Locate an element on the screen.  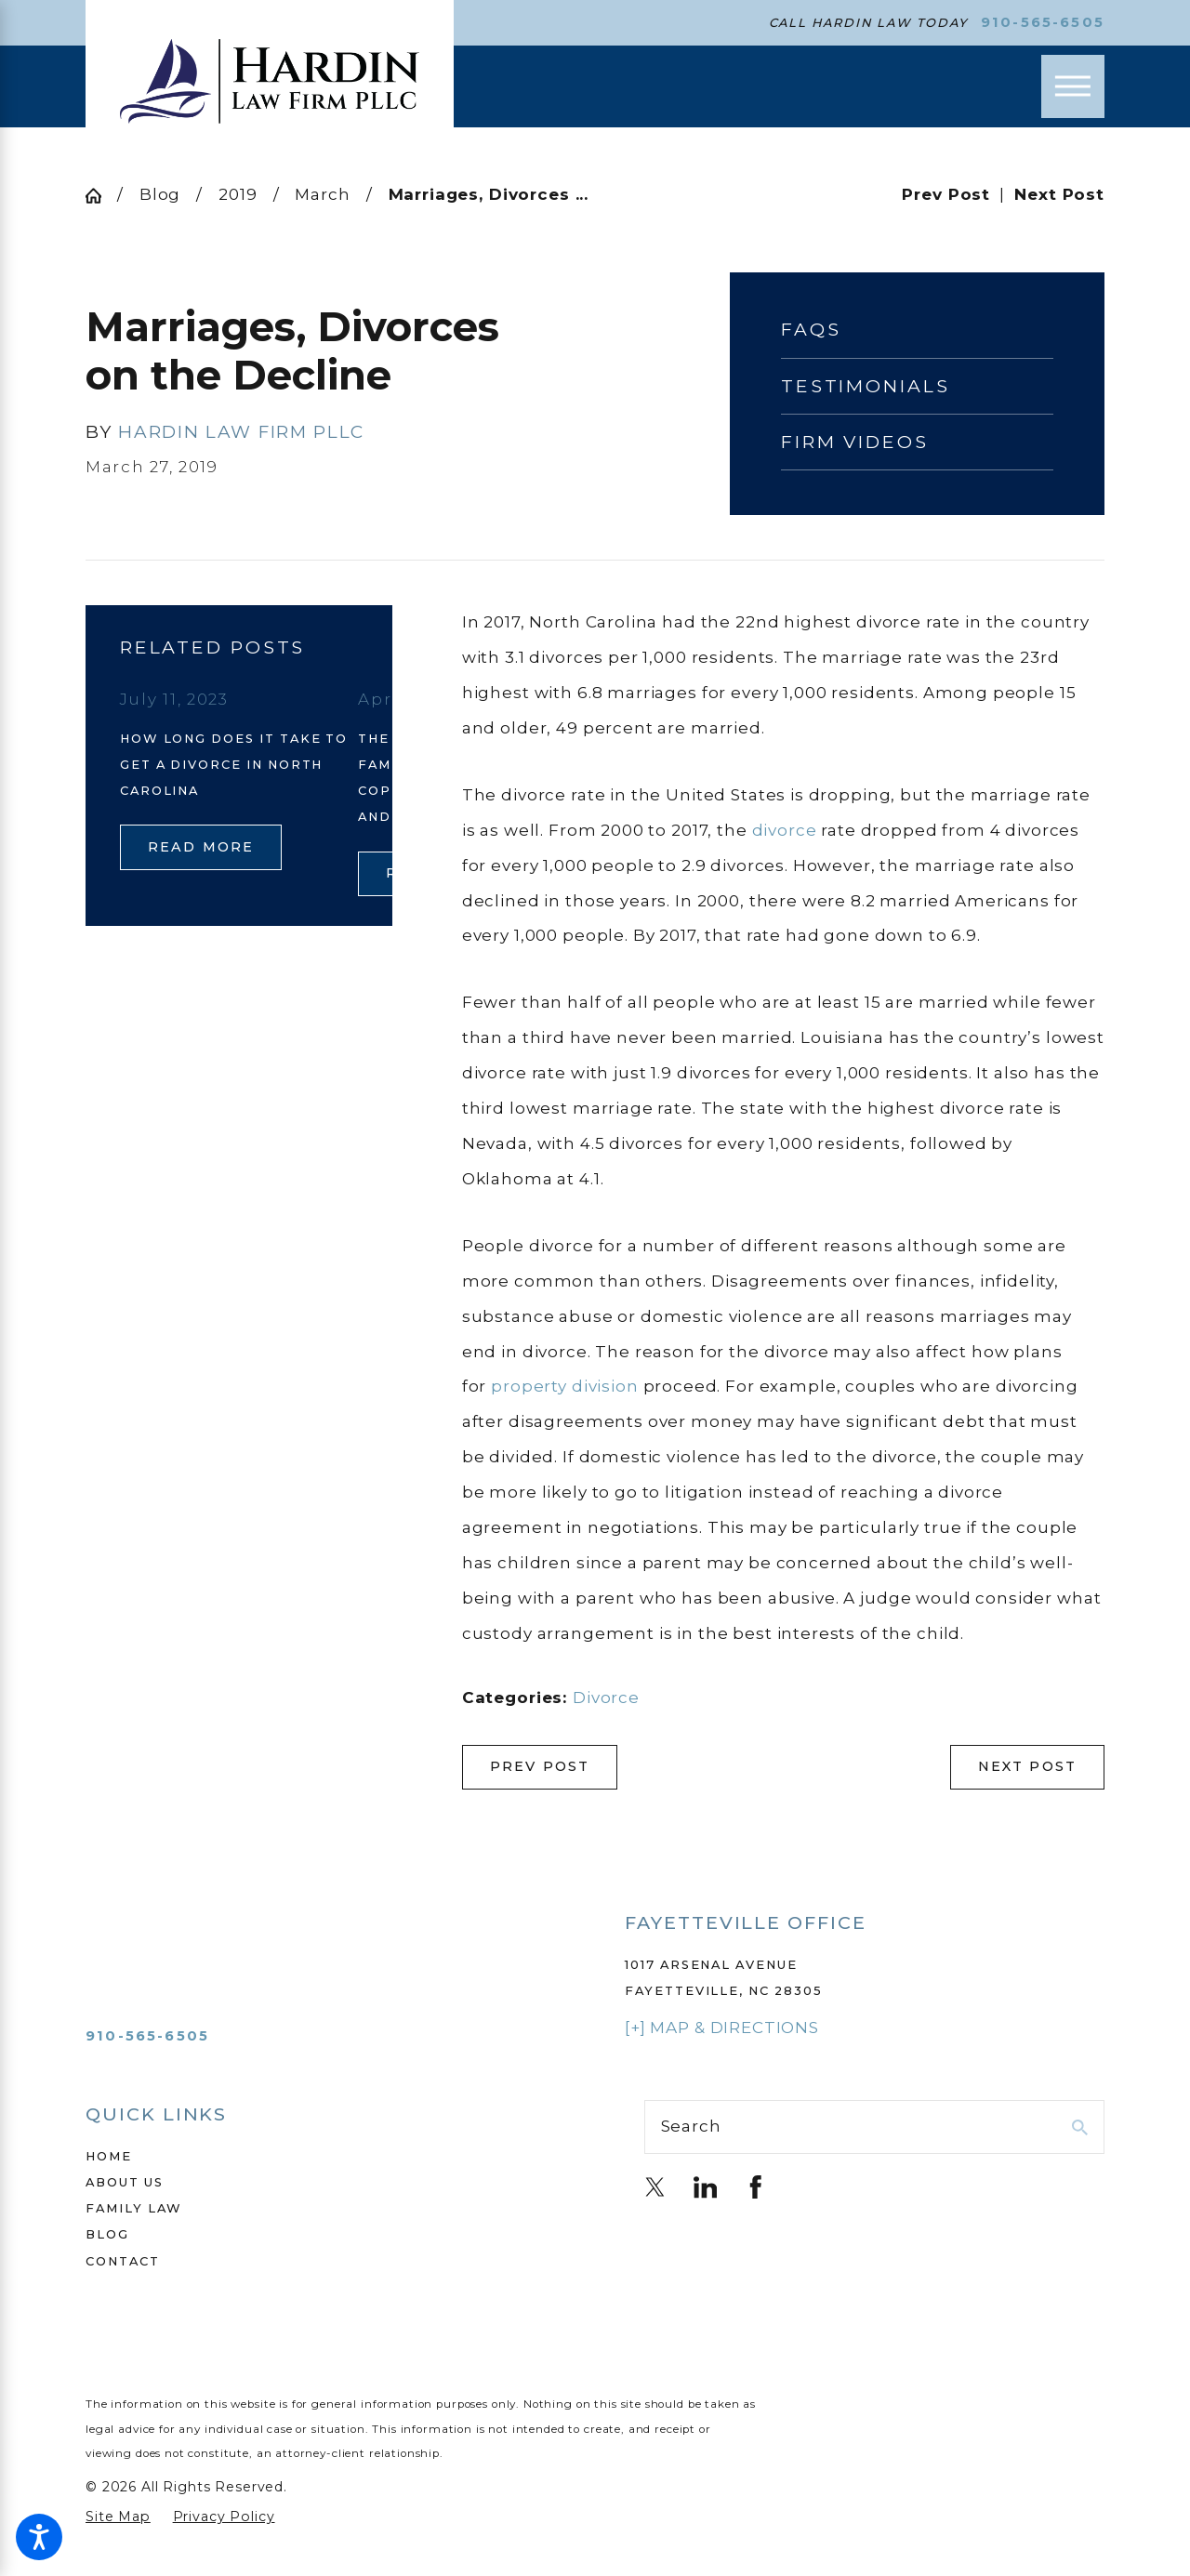
Contact is located at coordinates (123, 2260).